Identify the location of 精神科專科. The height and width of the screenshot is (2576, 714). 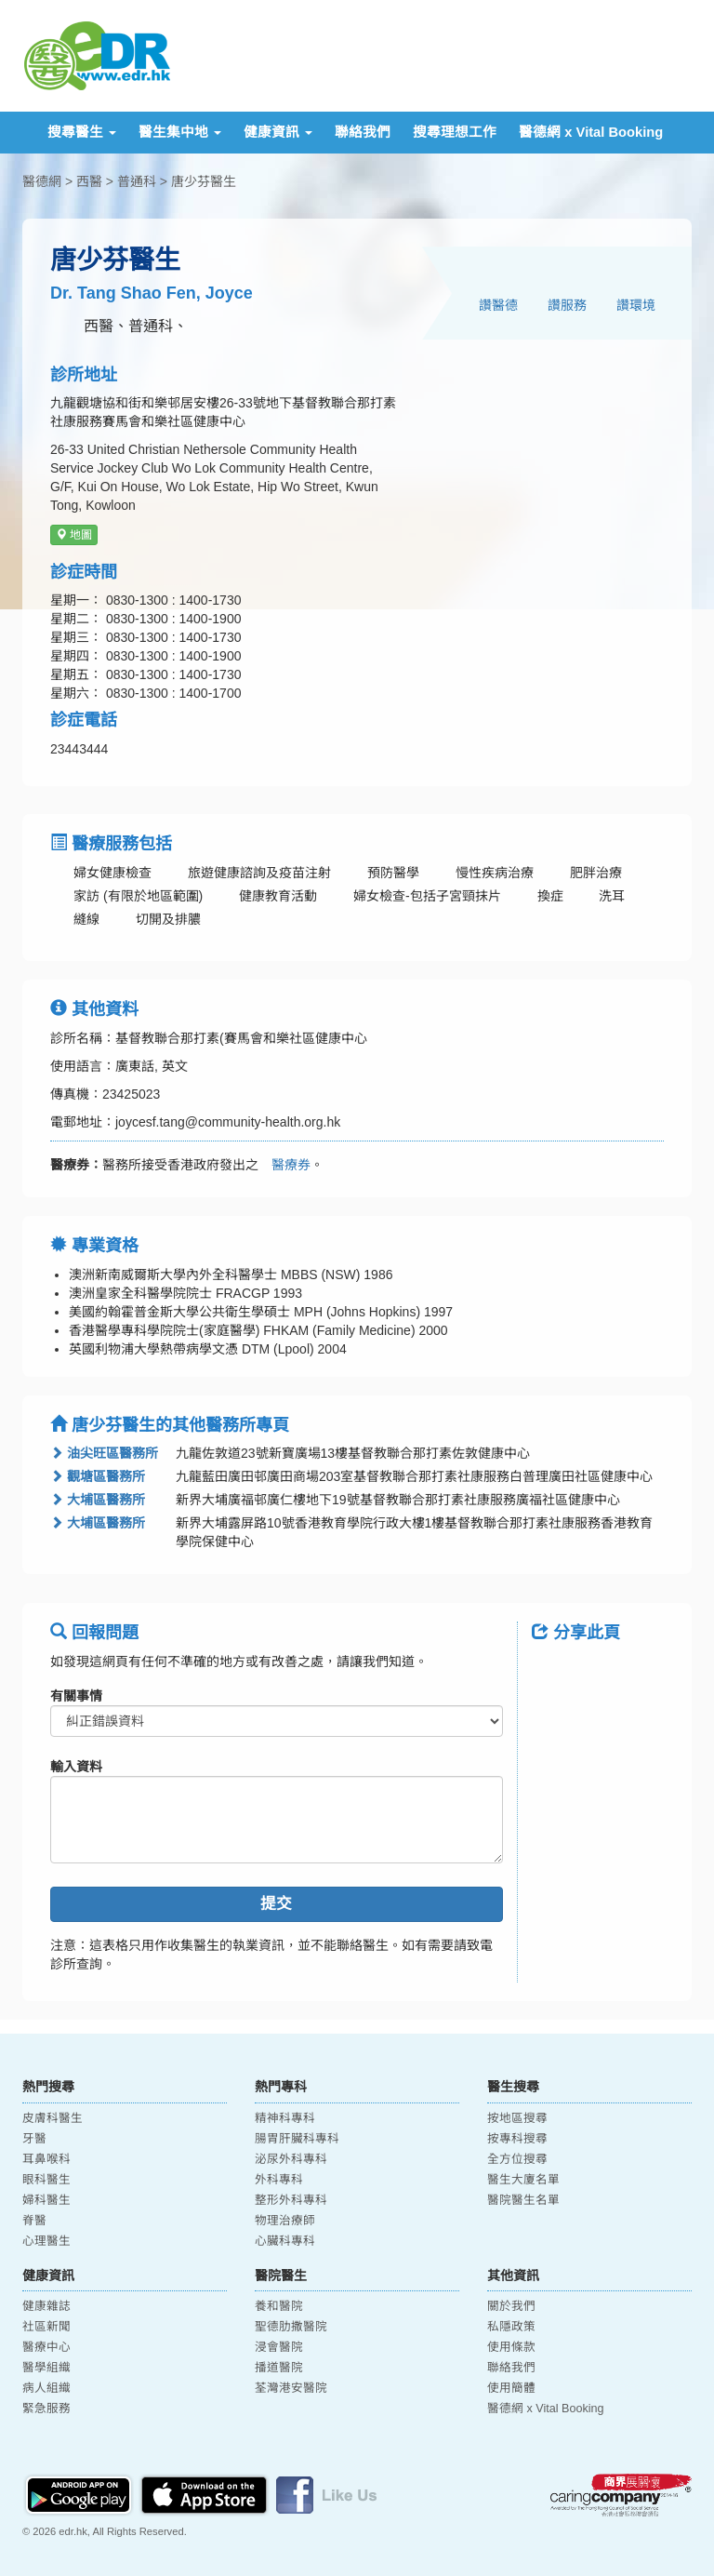
(285, 2118).